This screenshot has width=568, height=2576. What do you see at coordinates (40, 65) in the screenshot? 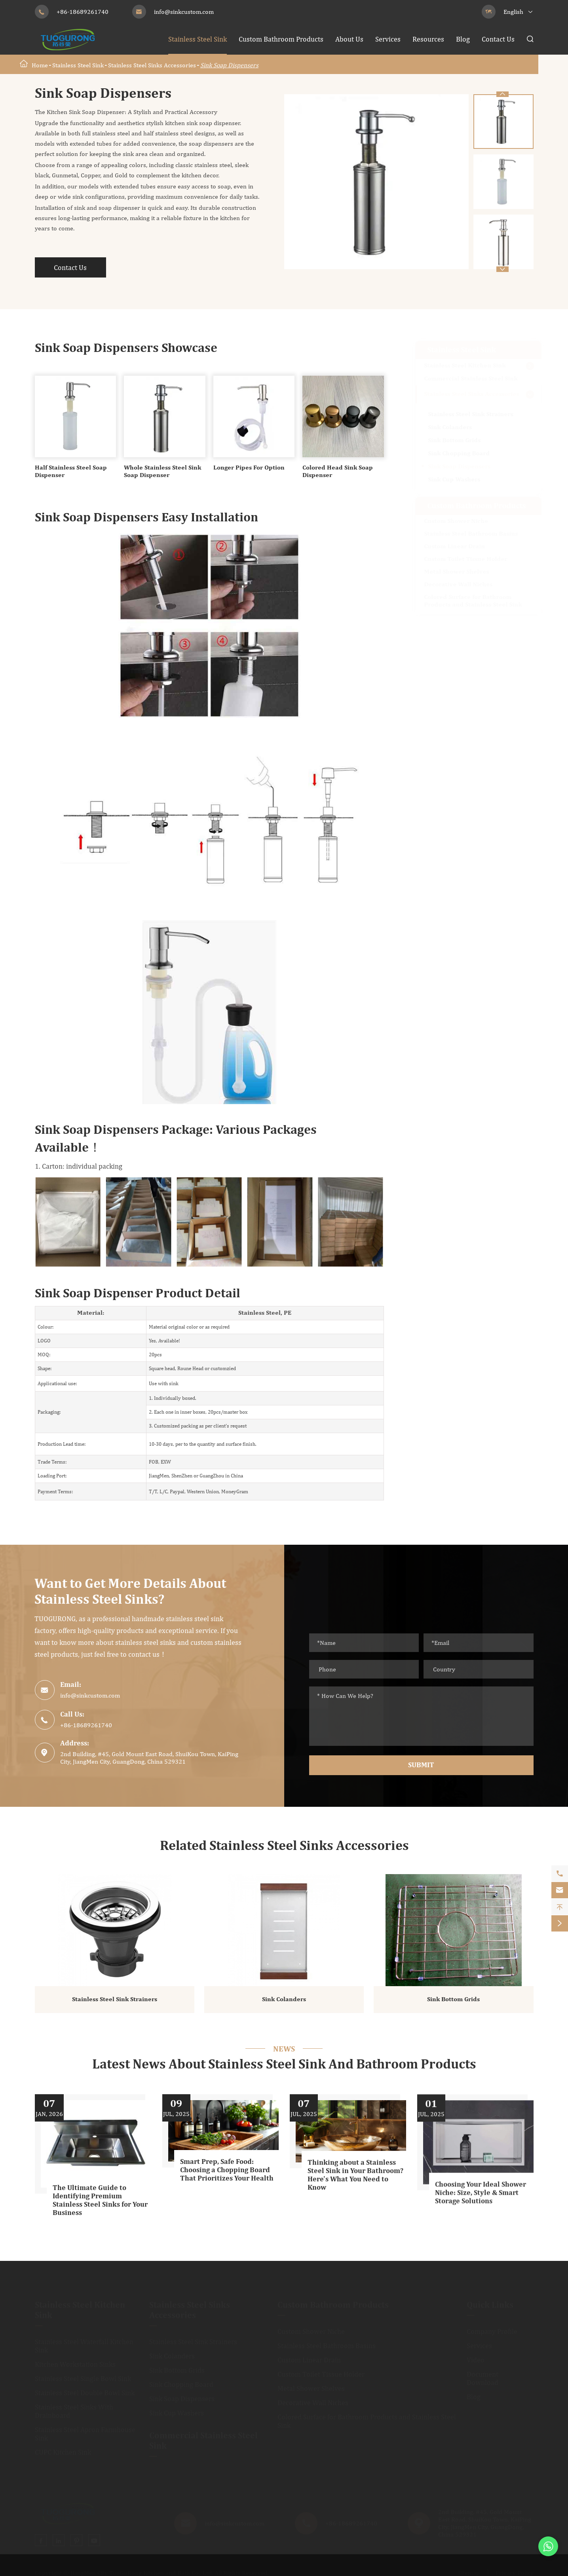
I see `Home` at bounding box center [40, 65].